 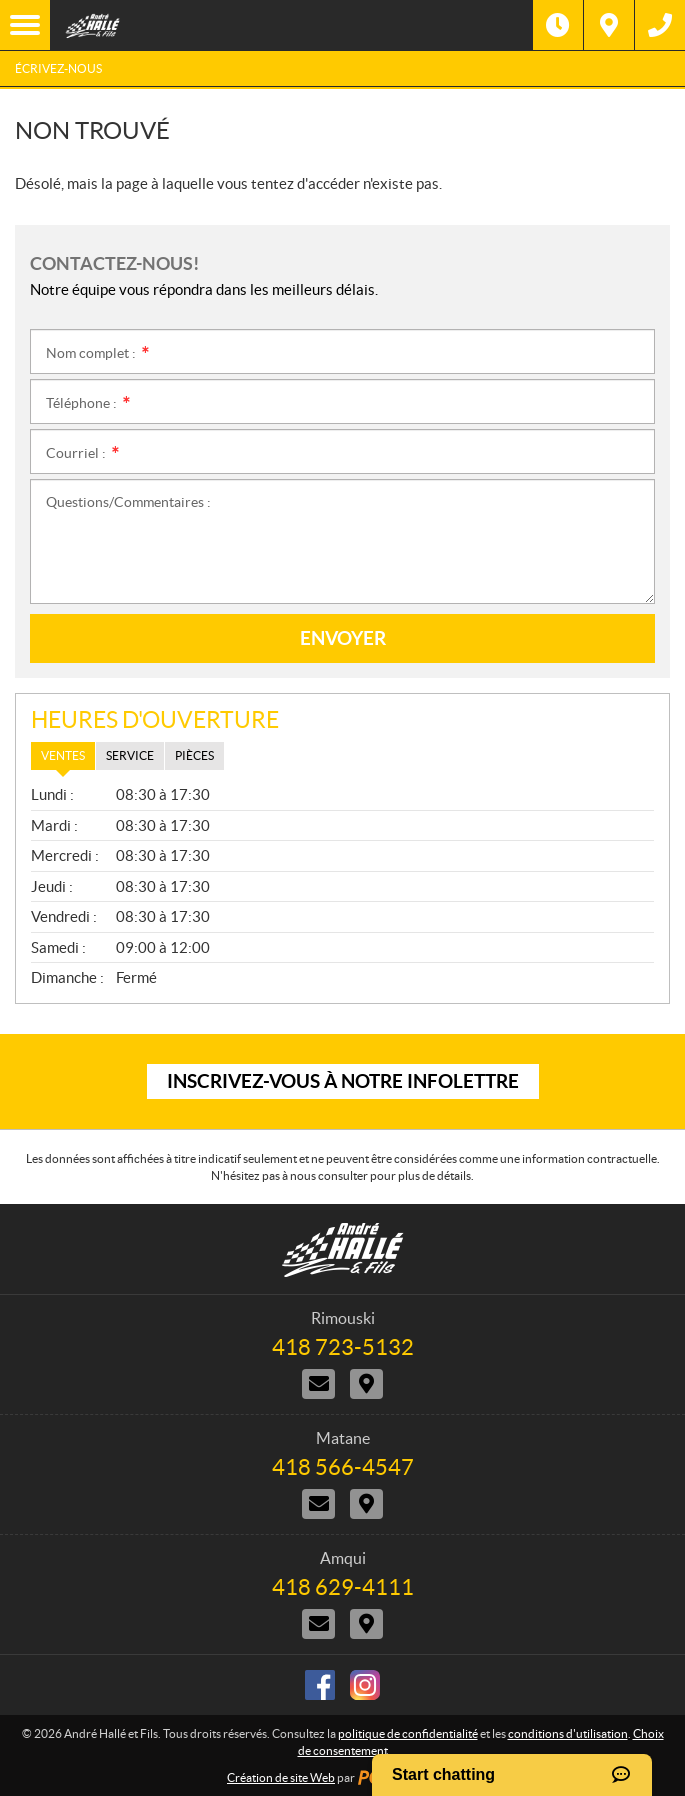 What do you see at coordinates (568, 1733) in the screenshot?
I see `conditions d'utilisation` at bounding box center [568, 1733].